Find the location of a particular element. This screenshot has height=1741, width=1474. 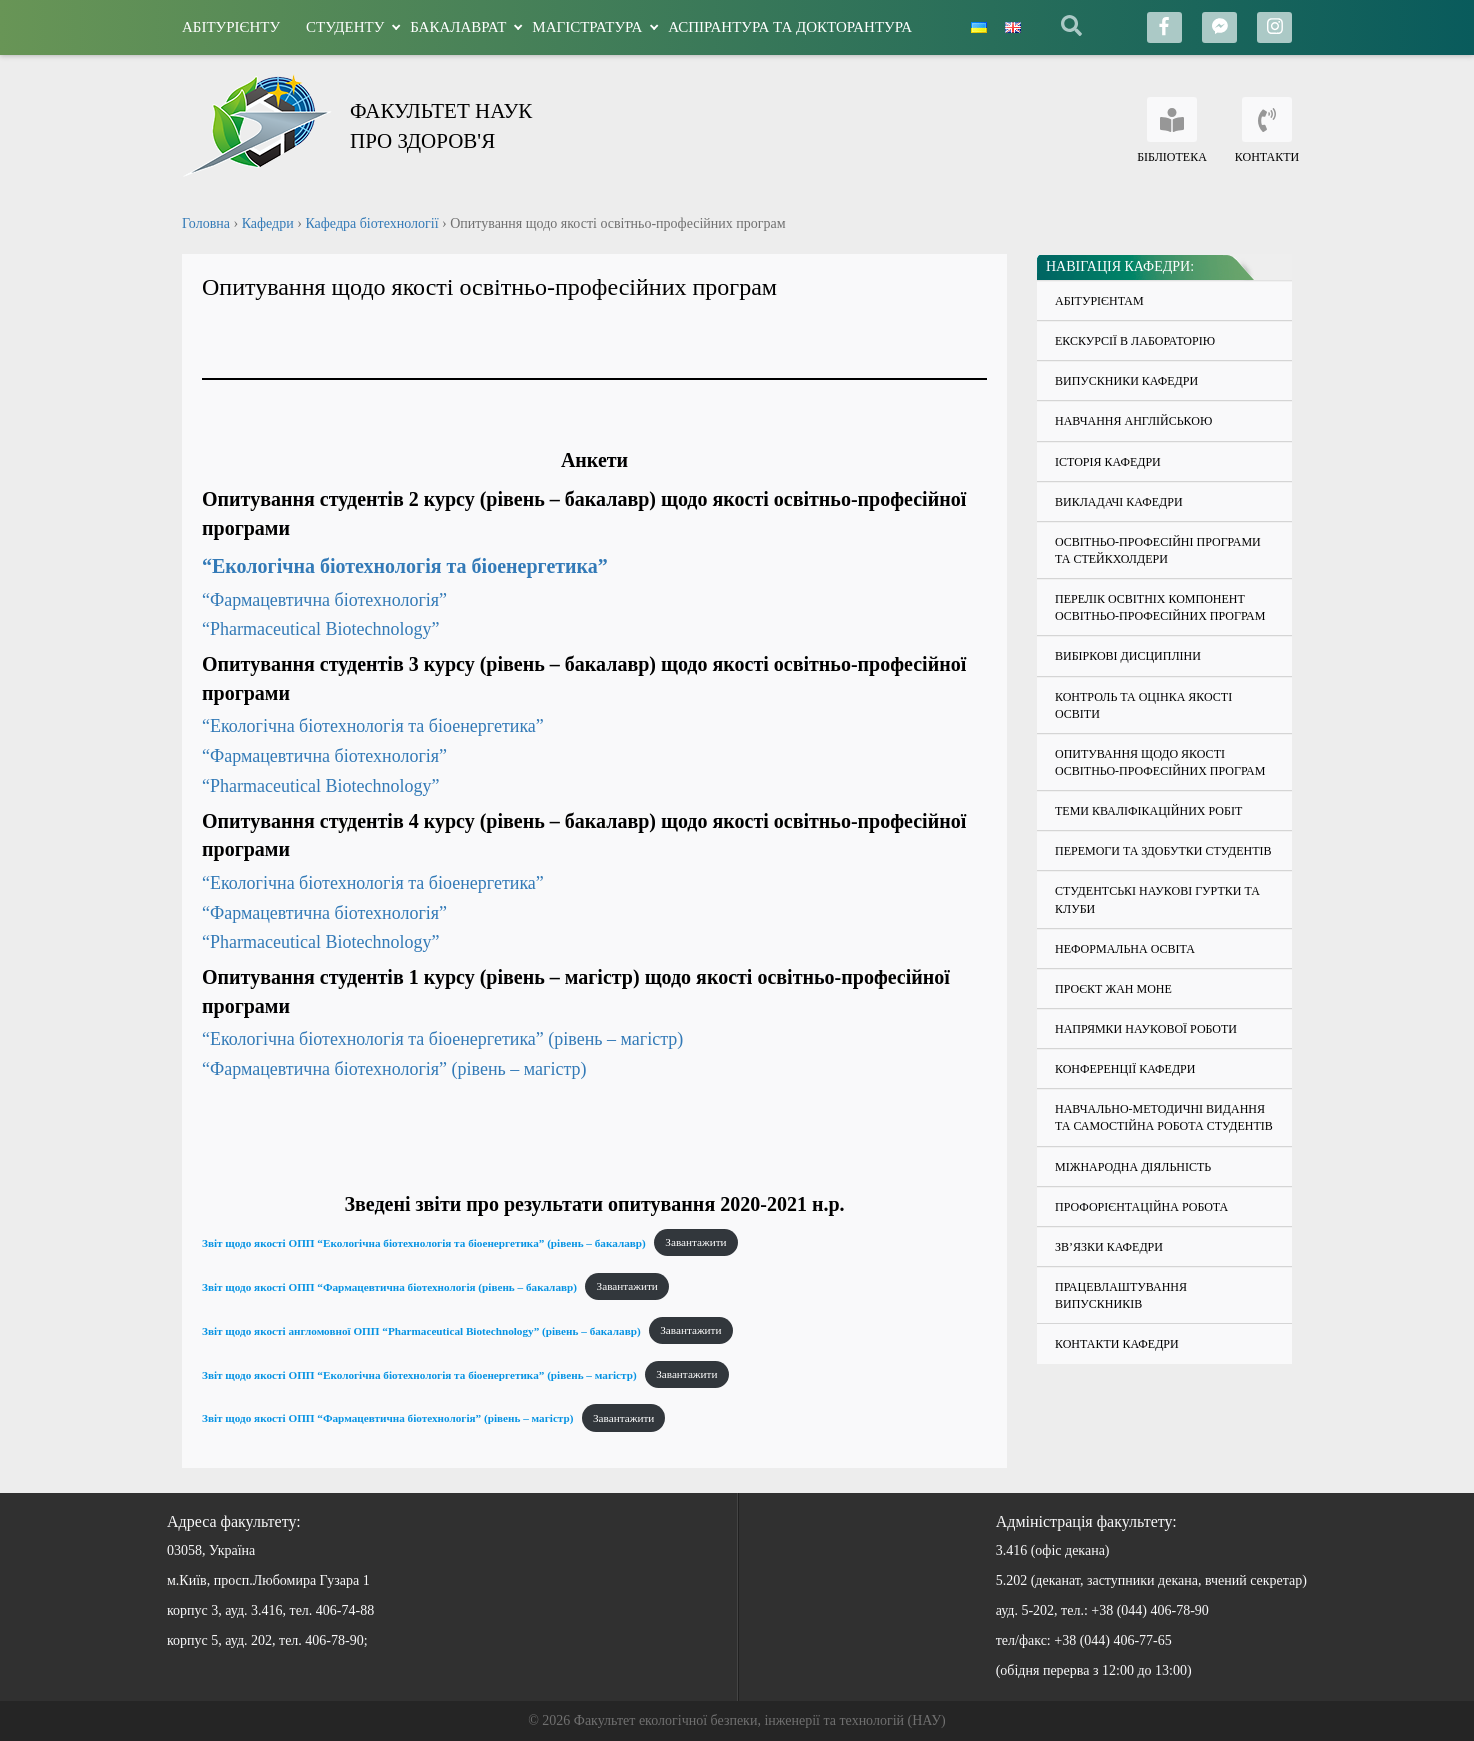

Бакалаврат is located at coordinates (458, 27).